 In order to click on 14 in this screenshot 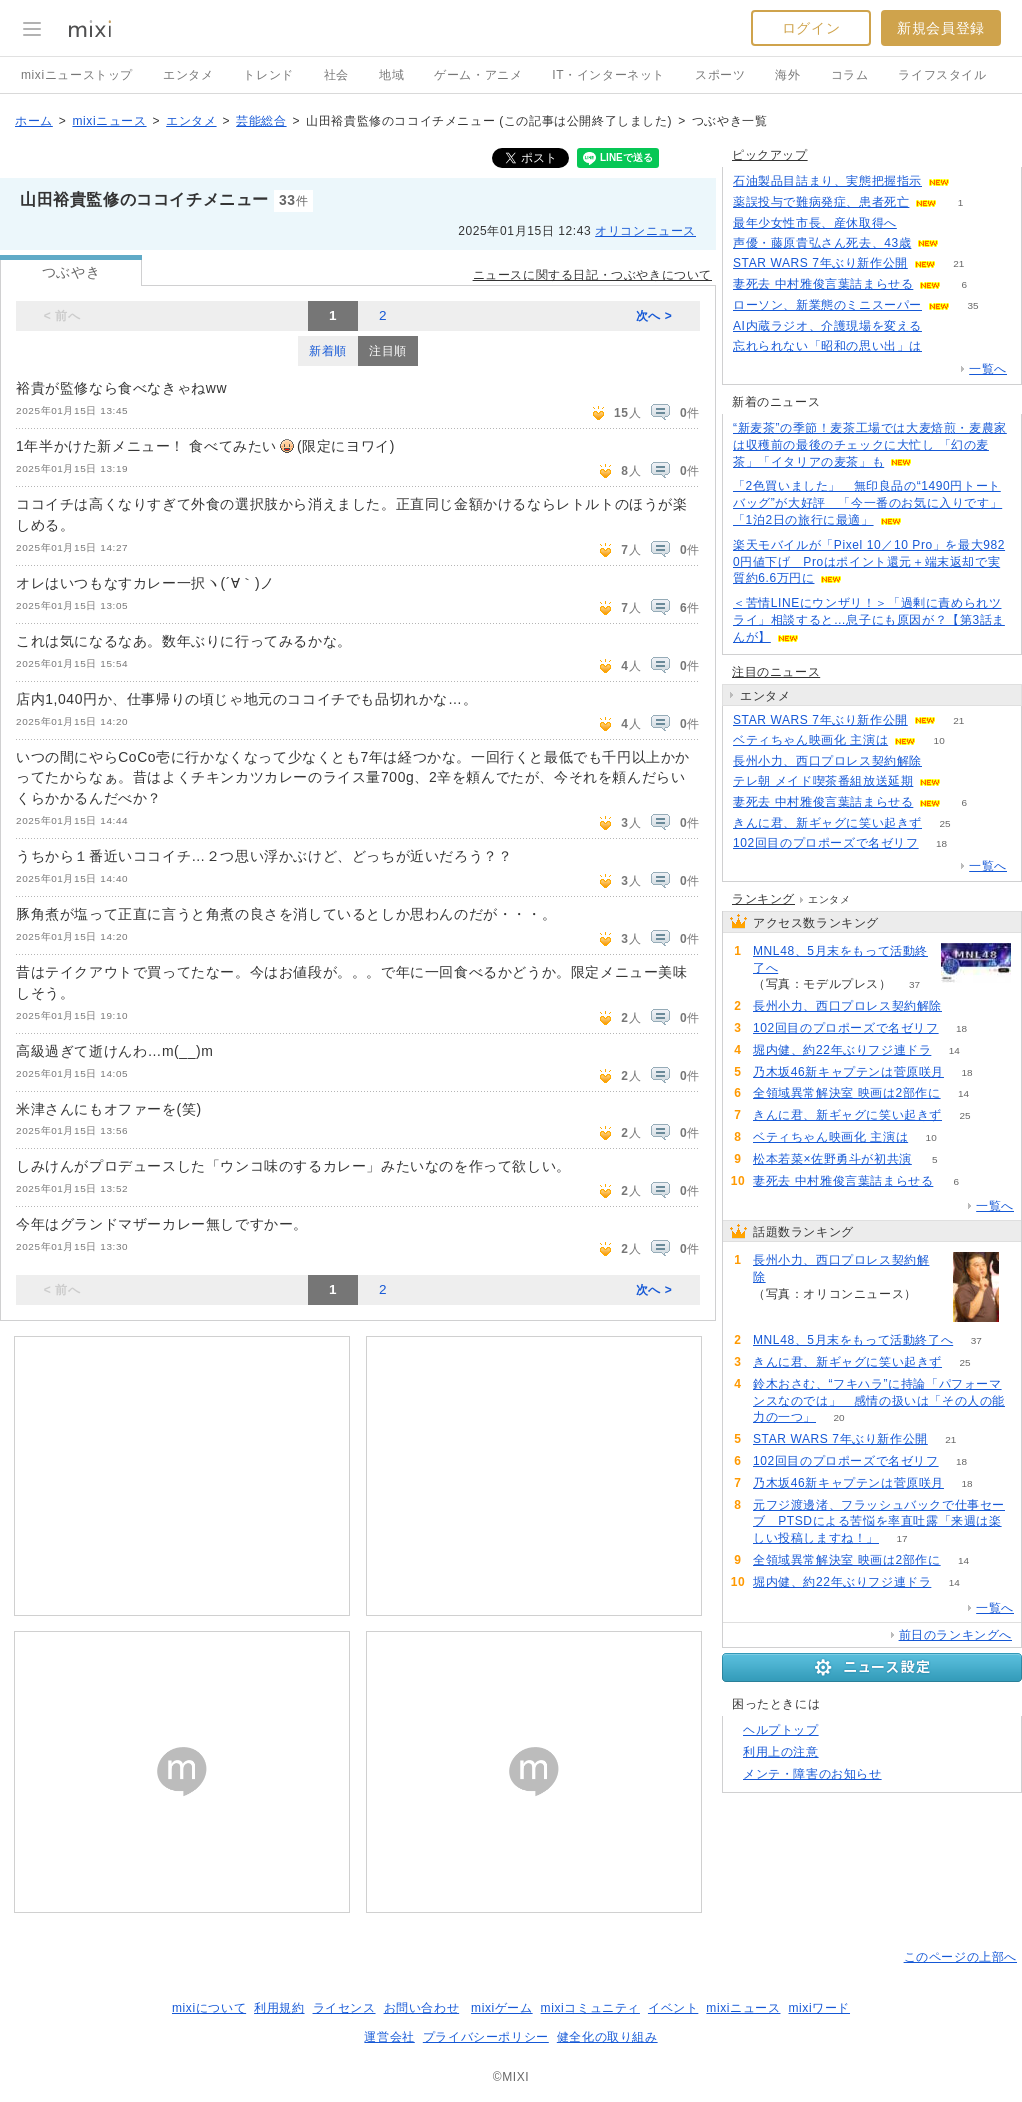, I will do `click(954, 1050)`.